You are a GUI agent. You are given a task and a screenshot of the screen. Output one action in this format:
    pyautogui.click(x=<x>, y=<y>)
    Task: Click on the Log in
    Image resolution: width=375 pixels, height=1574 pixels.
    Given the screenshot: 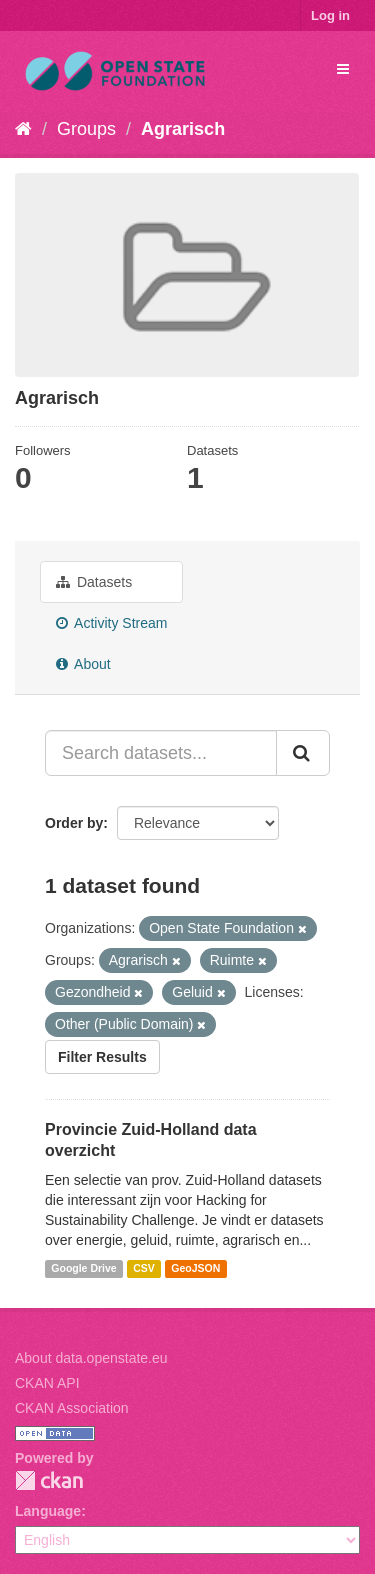 What is the action you would take?
    pyautogui.click(x=330, y=15)
    